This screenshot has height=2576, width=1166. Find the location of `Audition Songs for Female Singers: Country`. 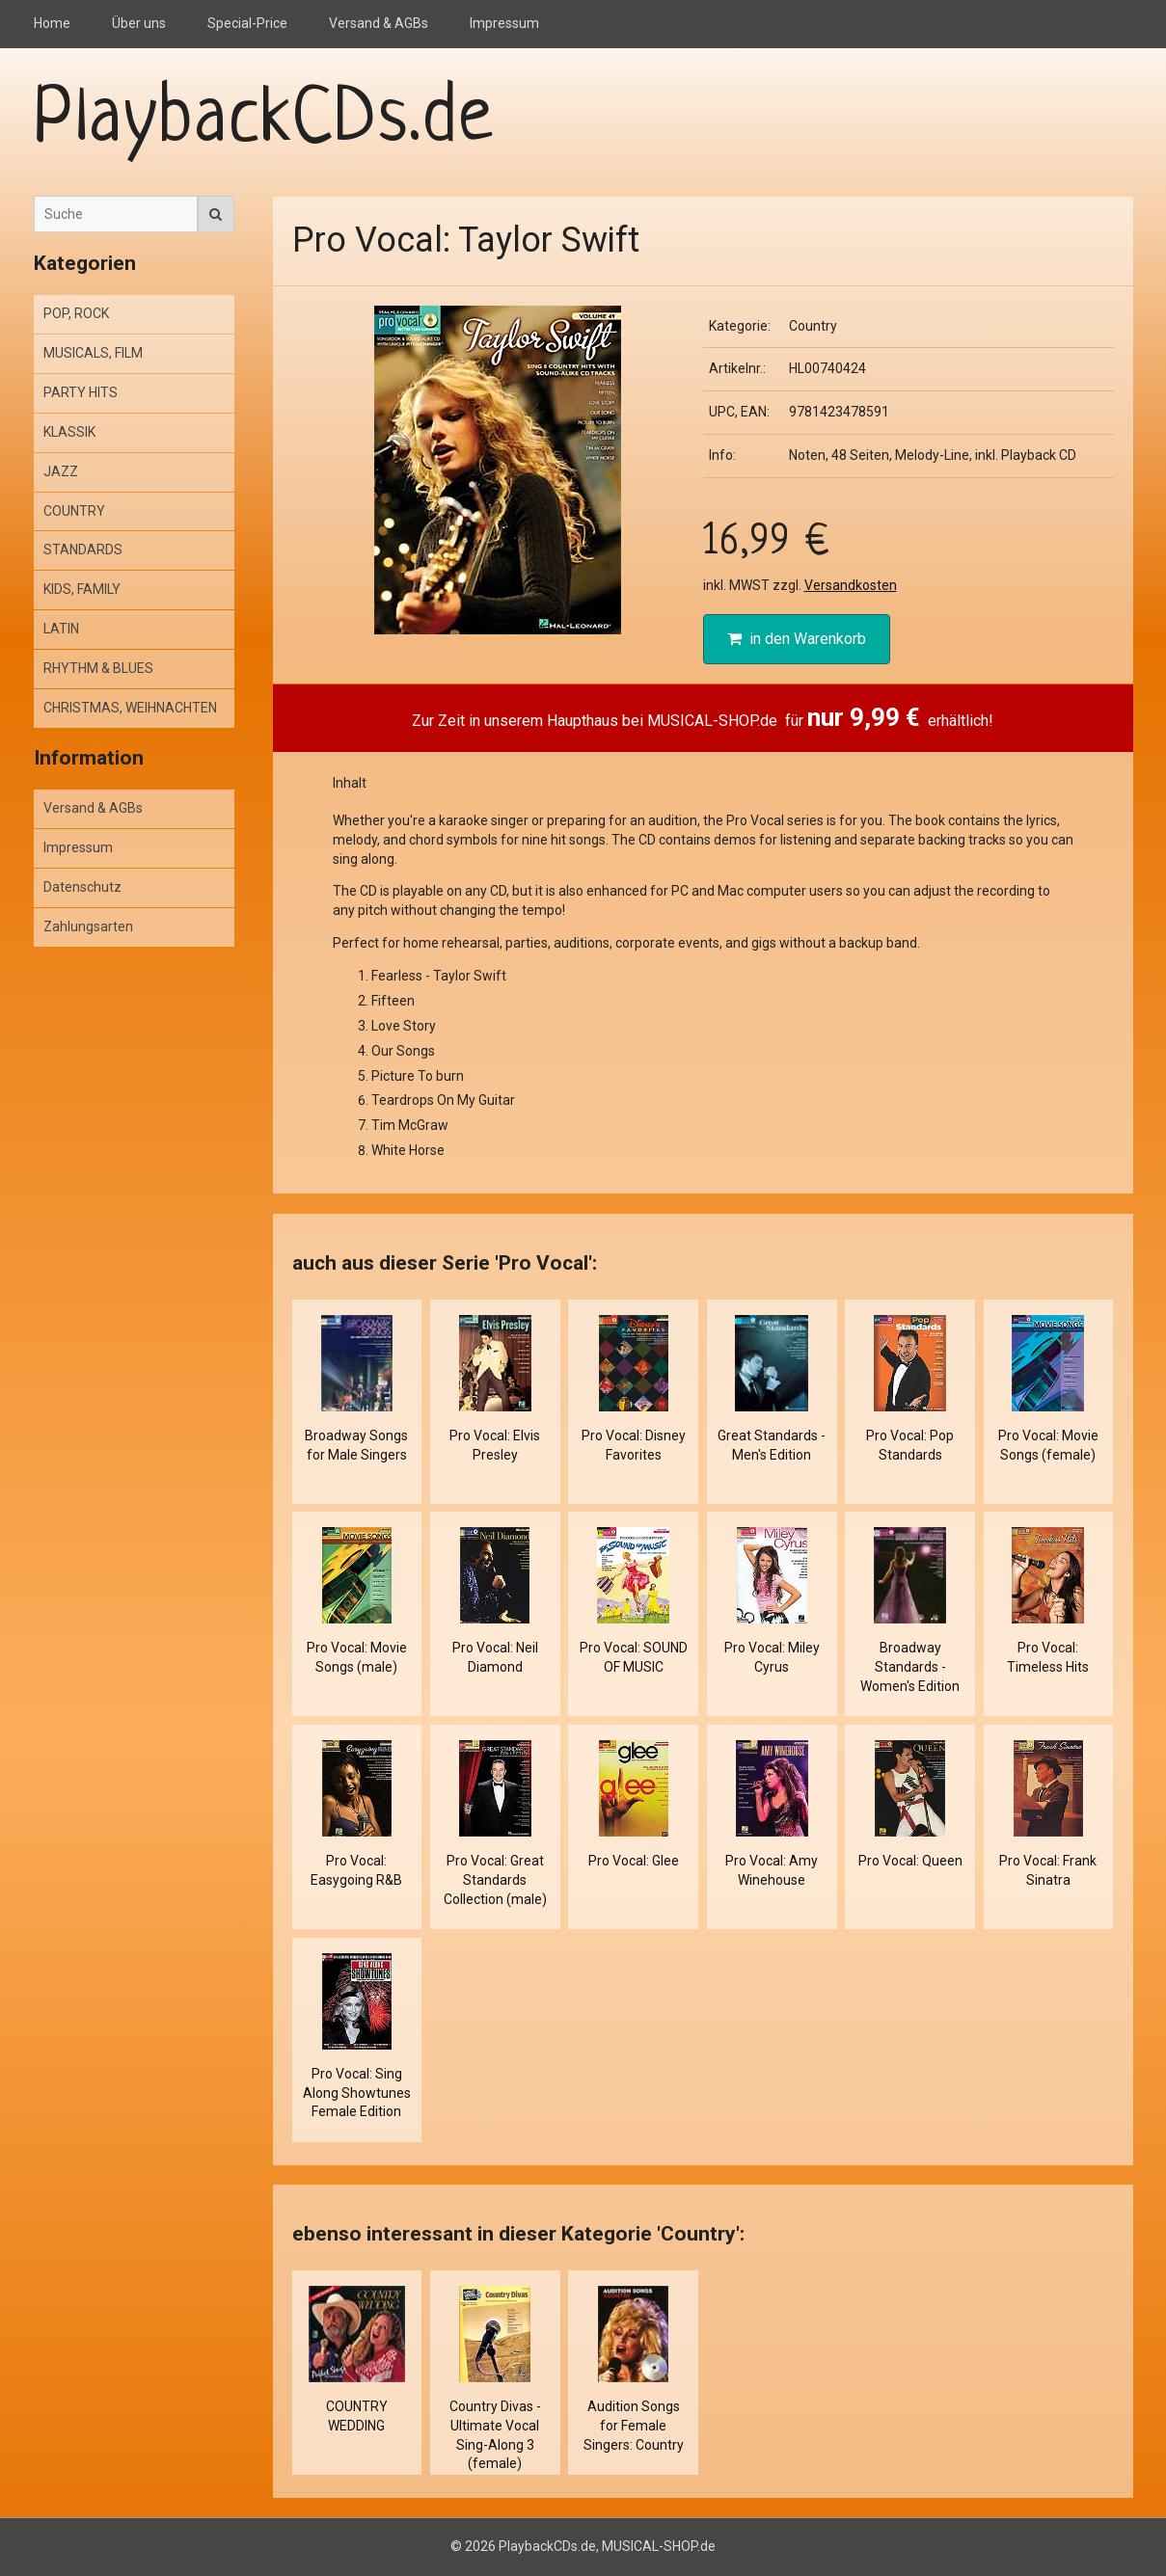

Audition Songs for Female Singers: Country is located at coordinates (633, 2426).